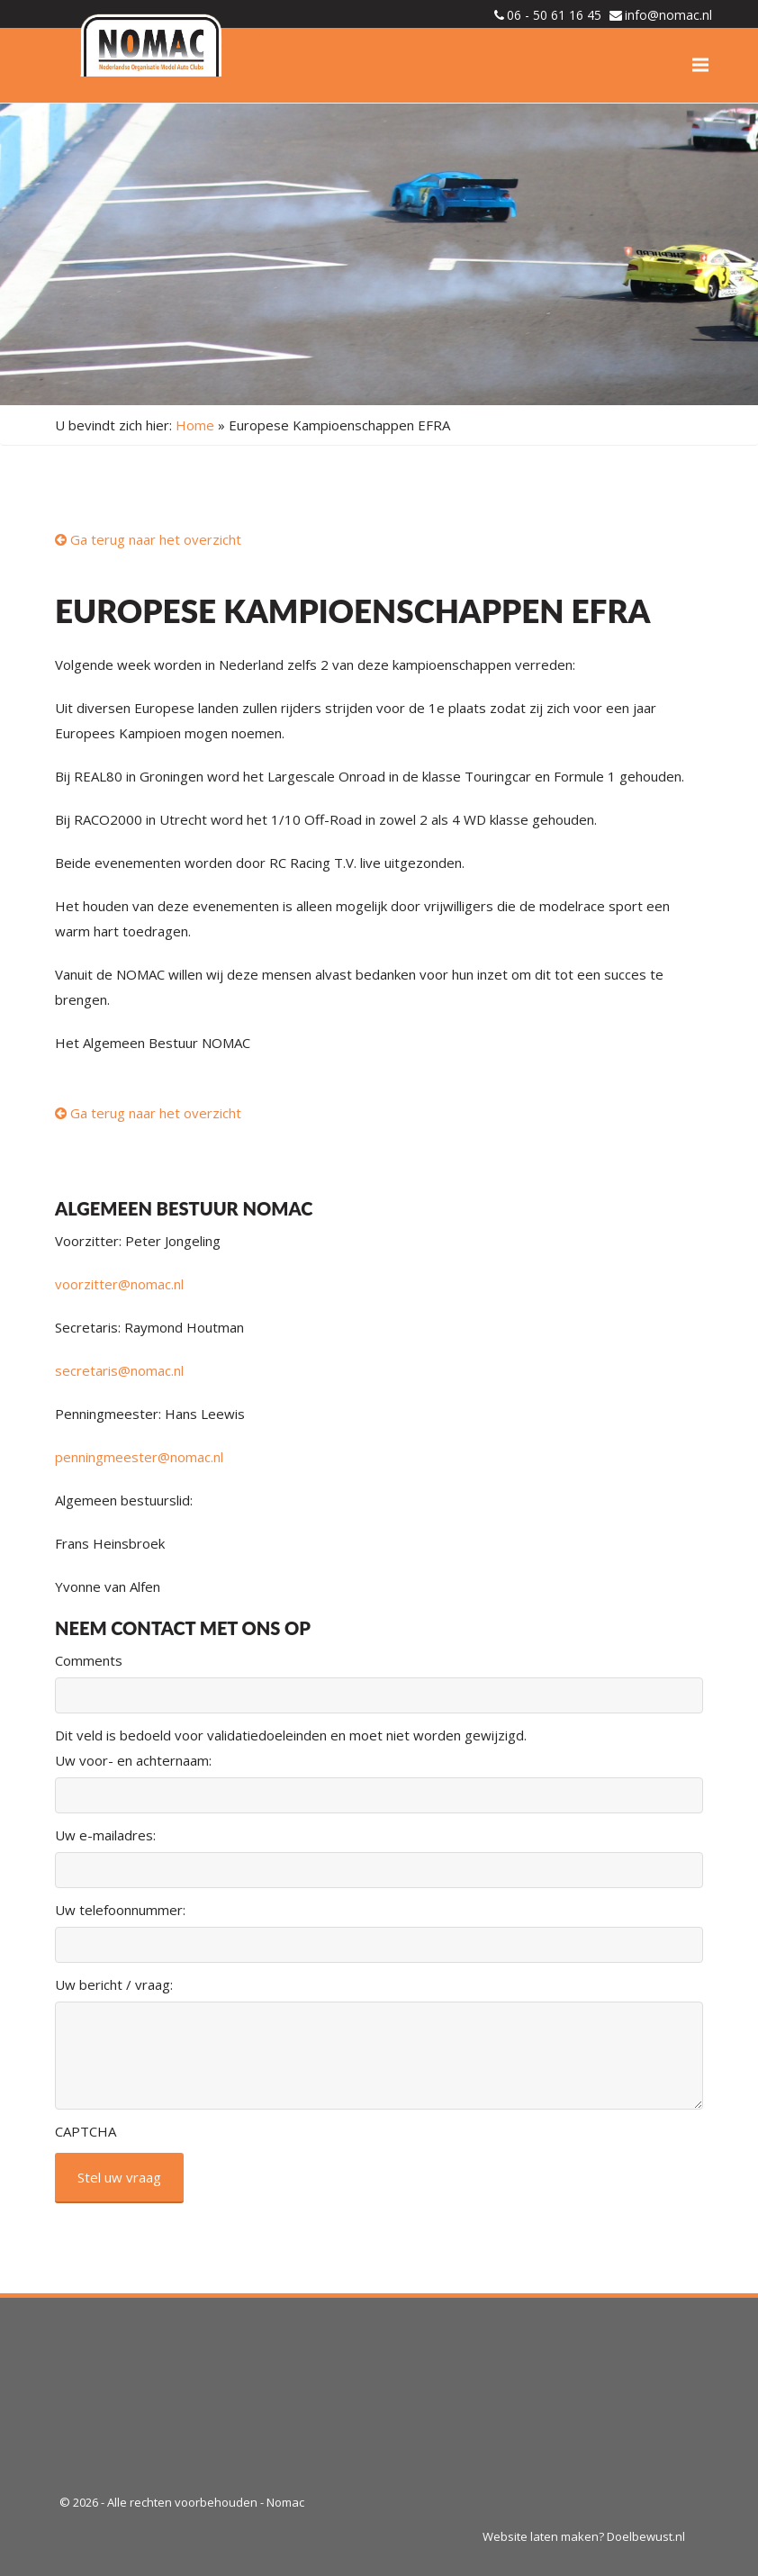 This screenshot has height=2576, width=758. Describe the element at coordinates (139, 1457) in the screenshot. I see `penningmeester@nomac.nl` at that location.